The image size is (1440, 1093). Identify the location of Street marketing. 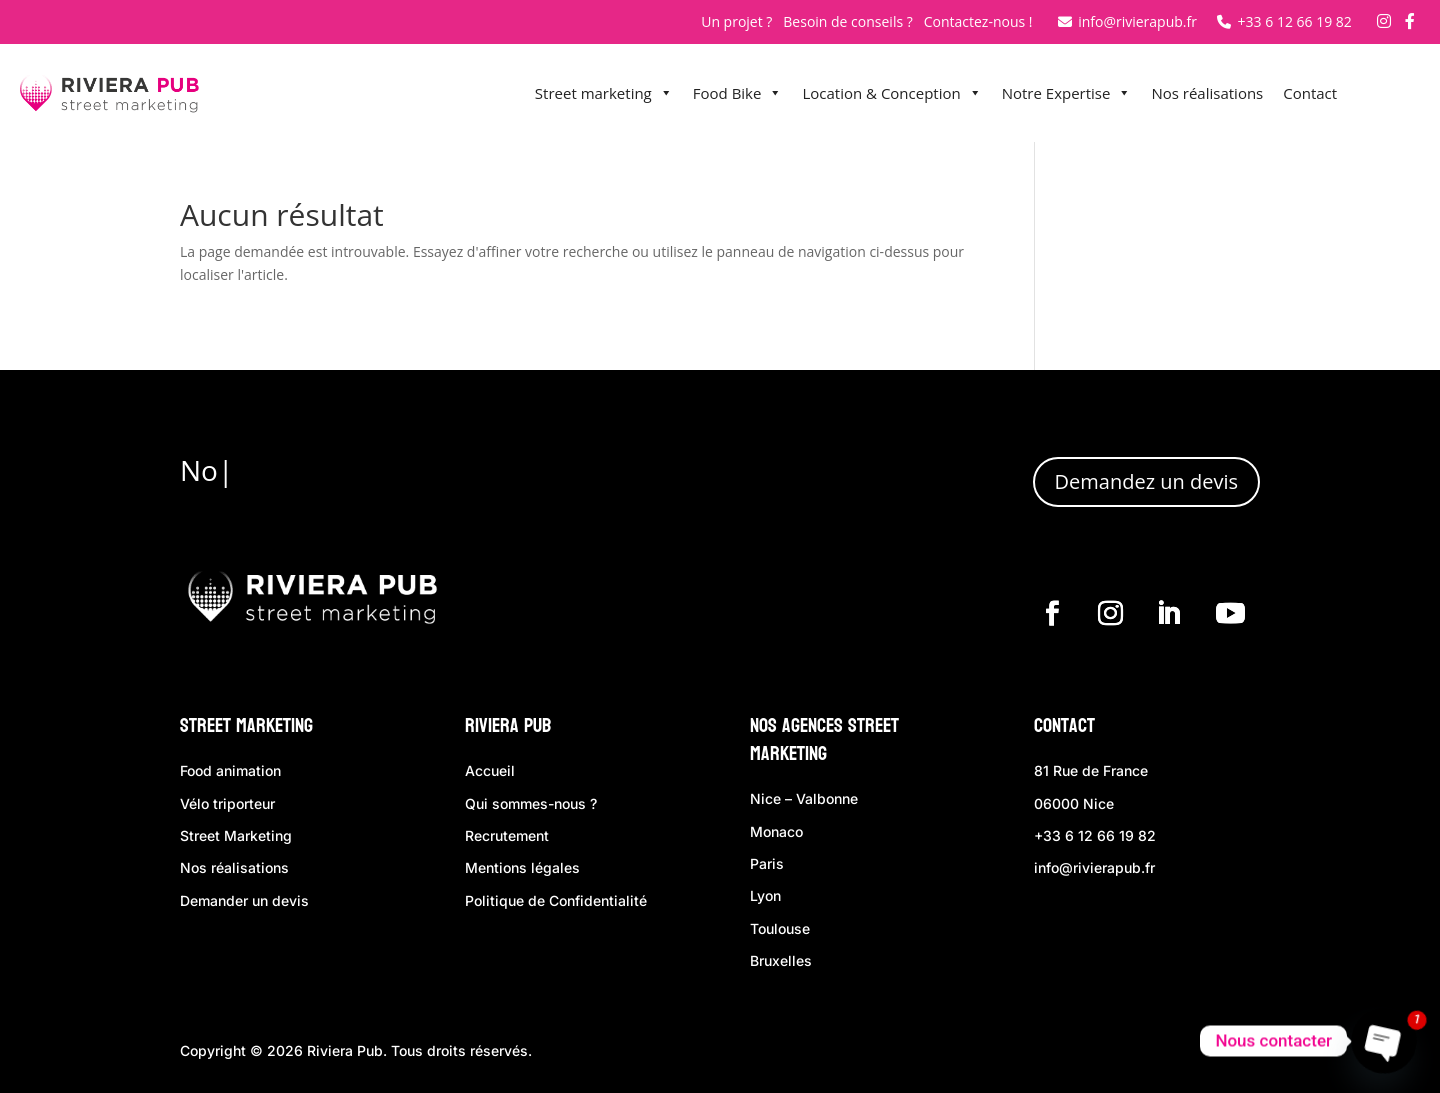
(604, 93).